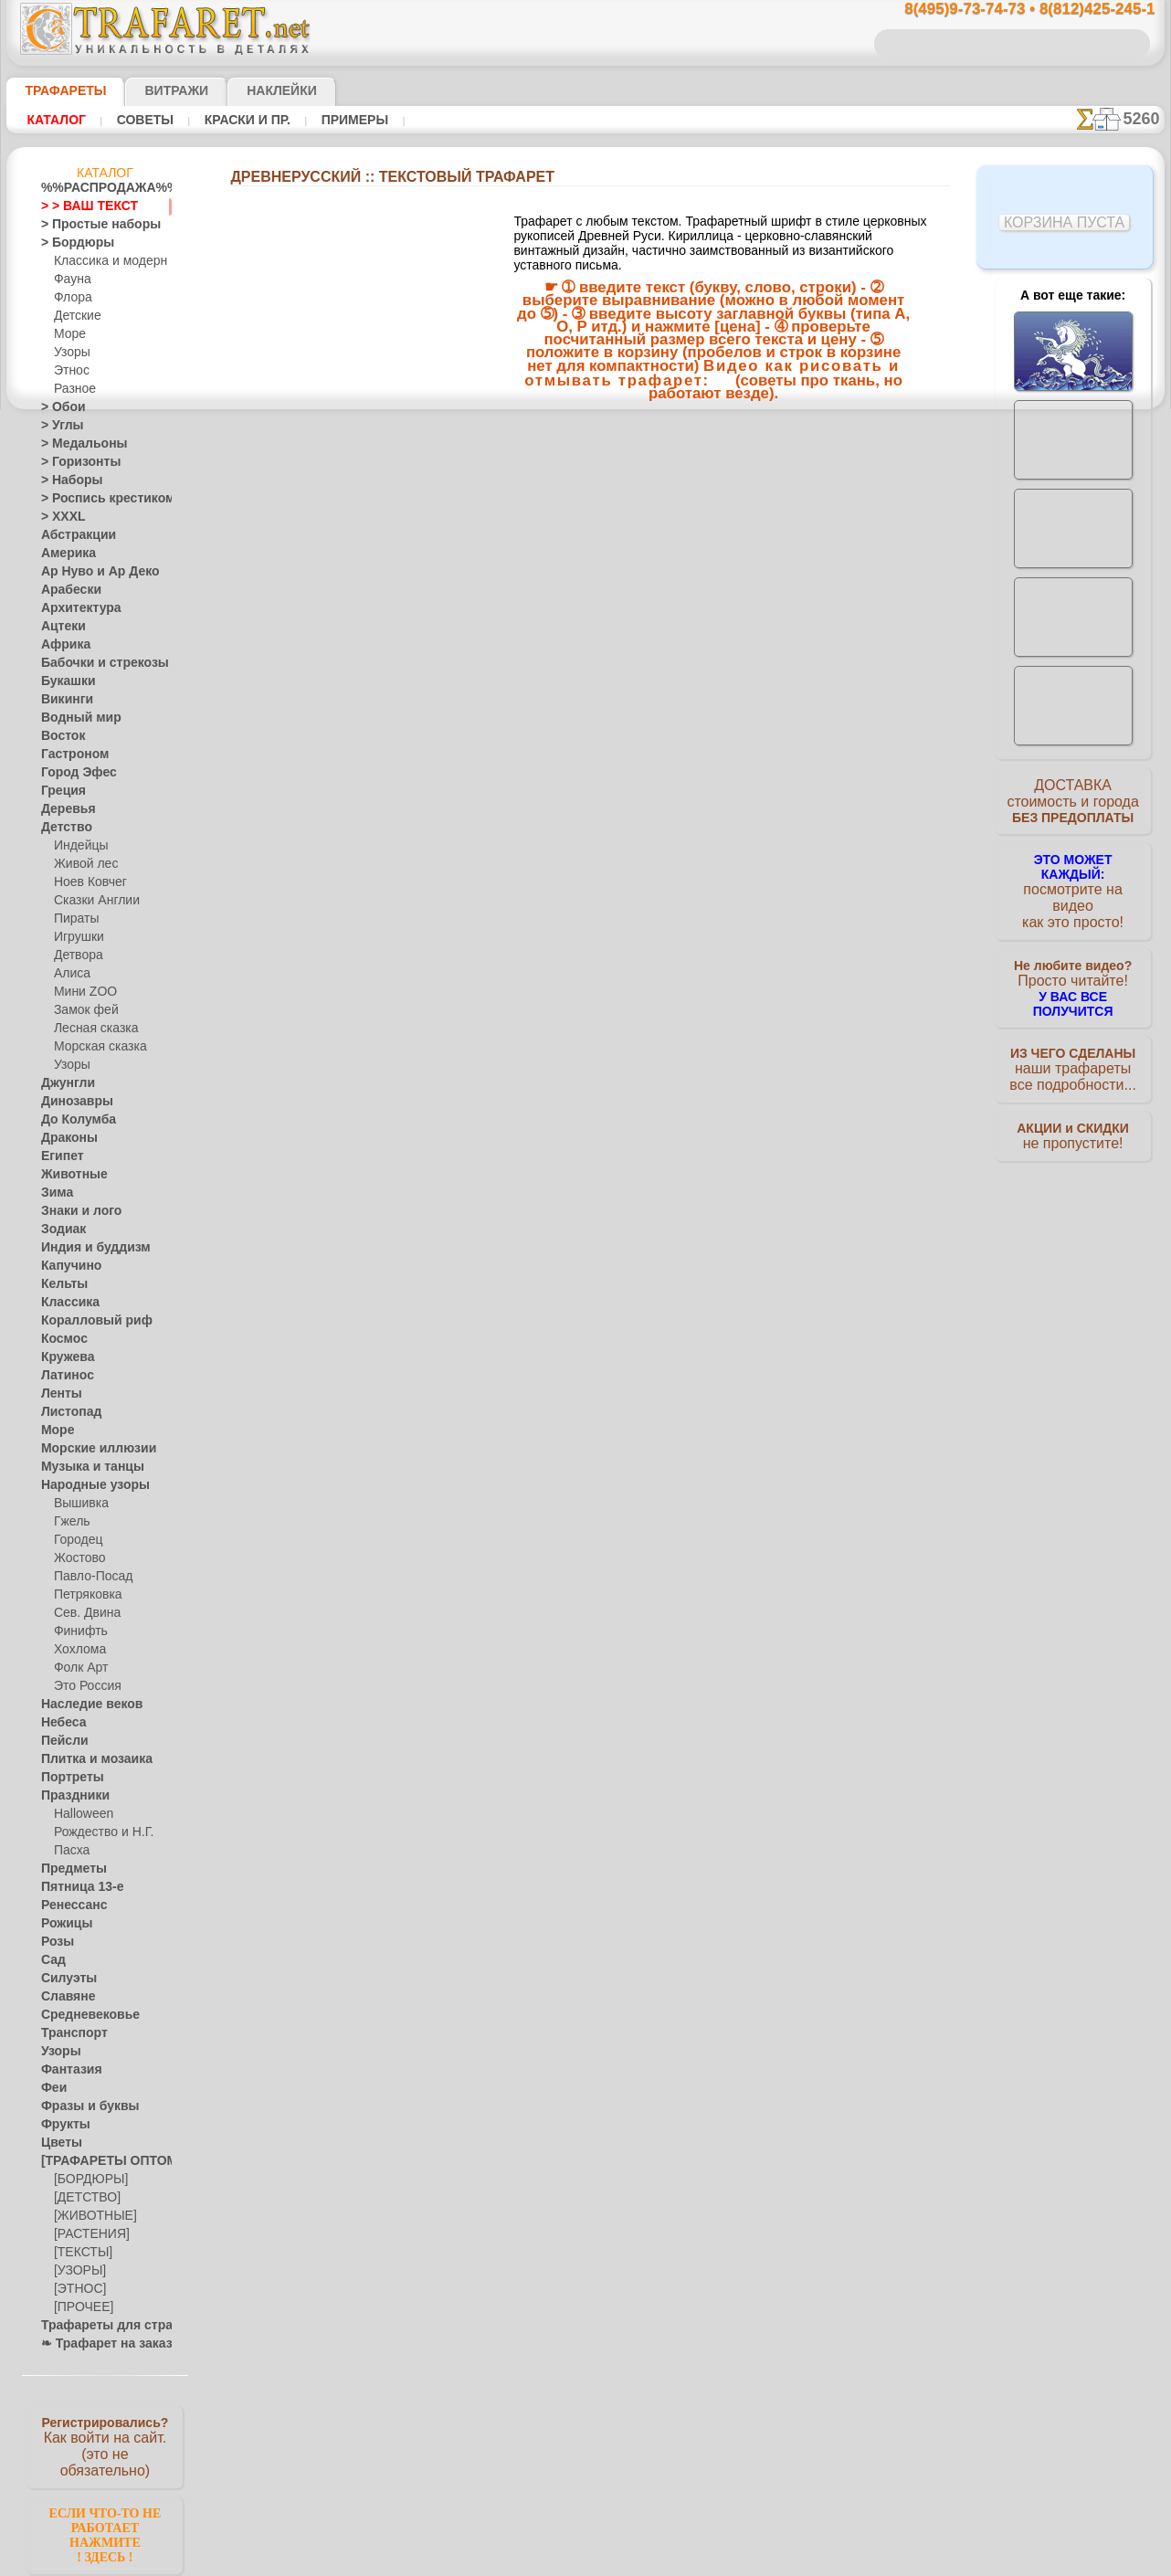 The image size is (1171, 2576). Describe the element at coordinates (91, 1028) in the screenshot. I see `Лесная сказка` at that location.